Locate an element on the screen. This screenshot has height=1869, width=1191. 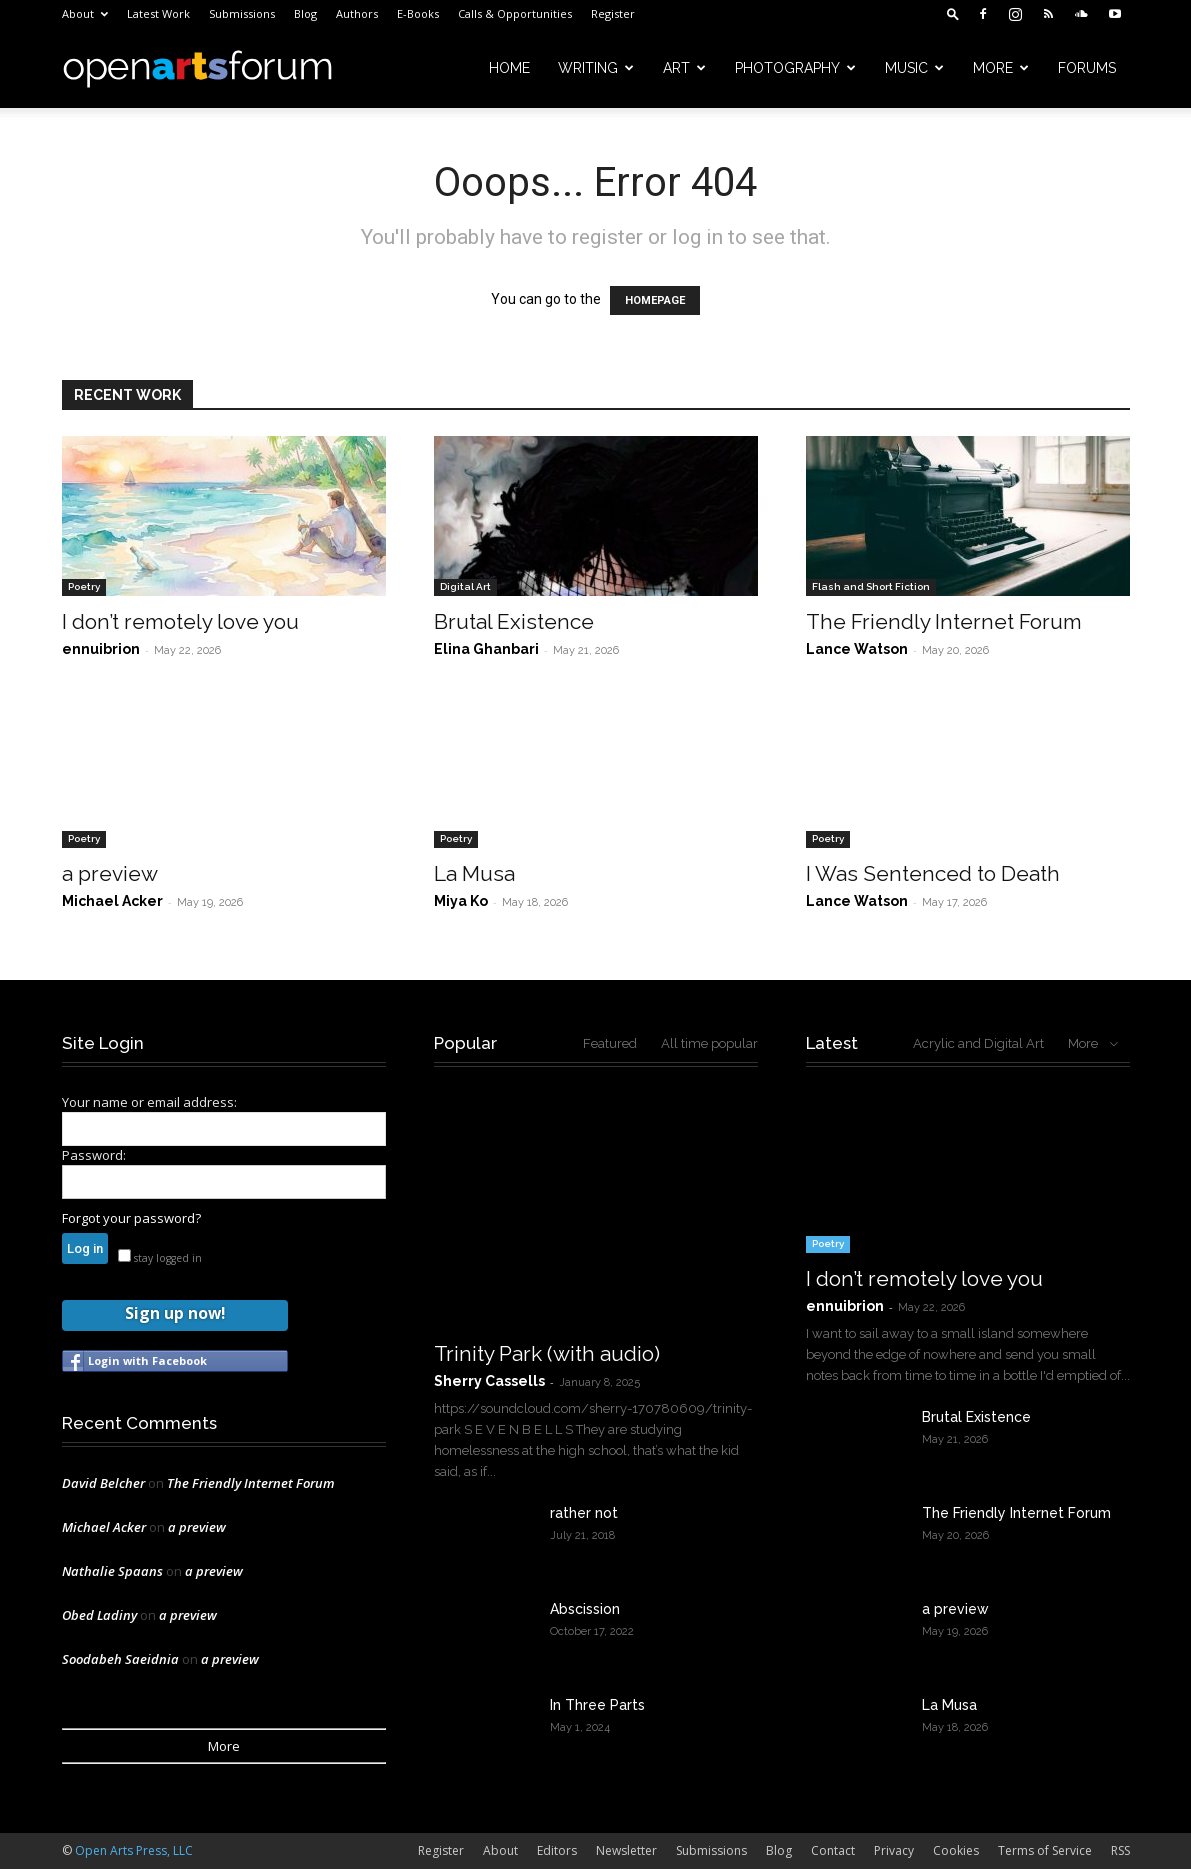
[button] is located at coordinates (953, 13).